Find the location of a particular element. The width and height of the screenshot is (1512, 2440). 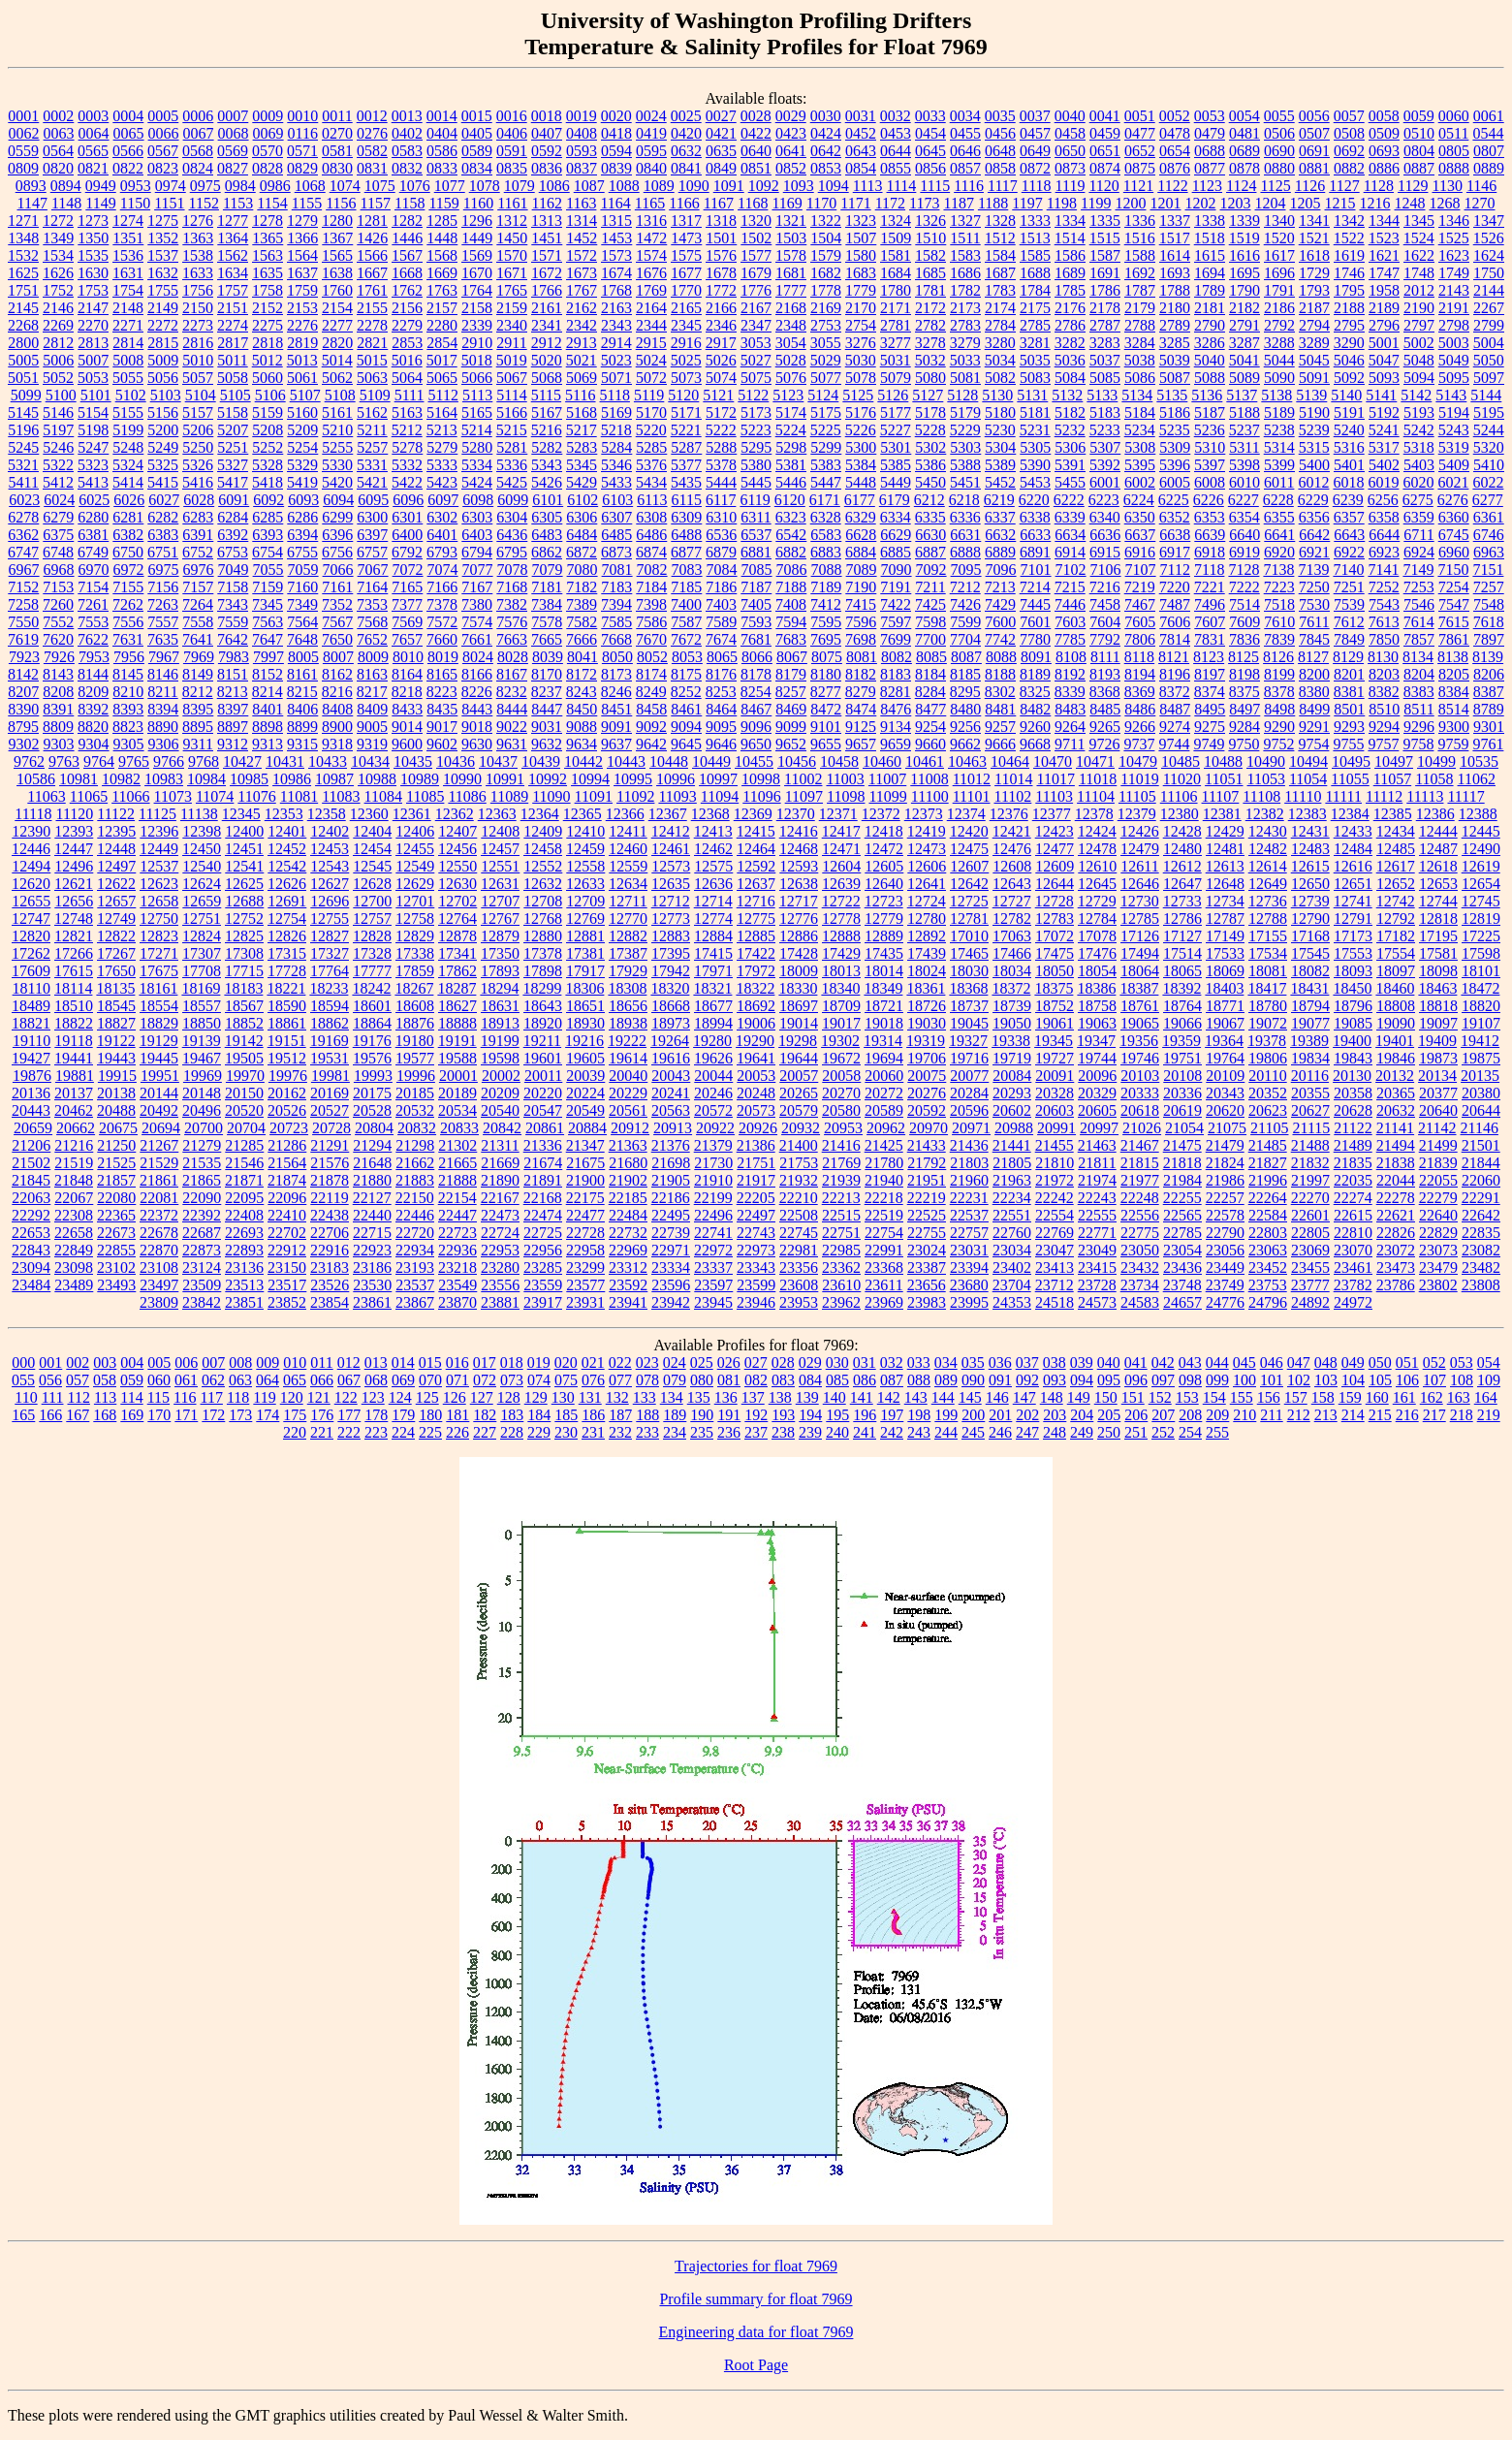

2144 is located at coordinates (1488, 290).